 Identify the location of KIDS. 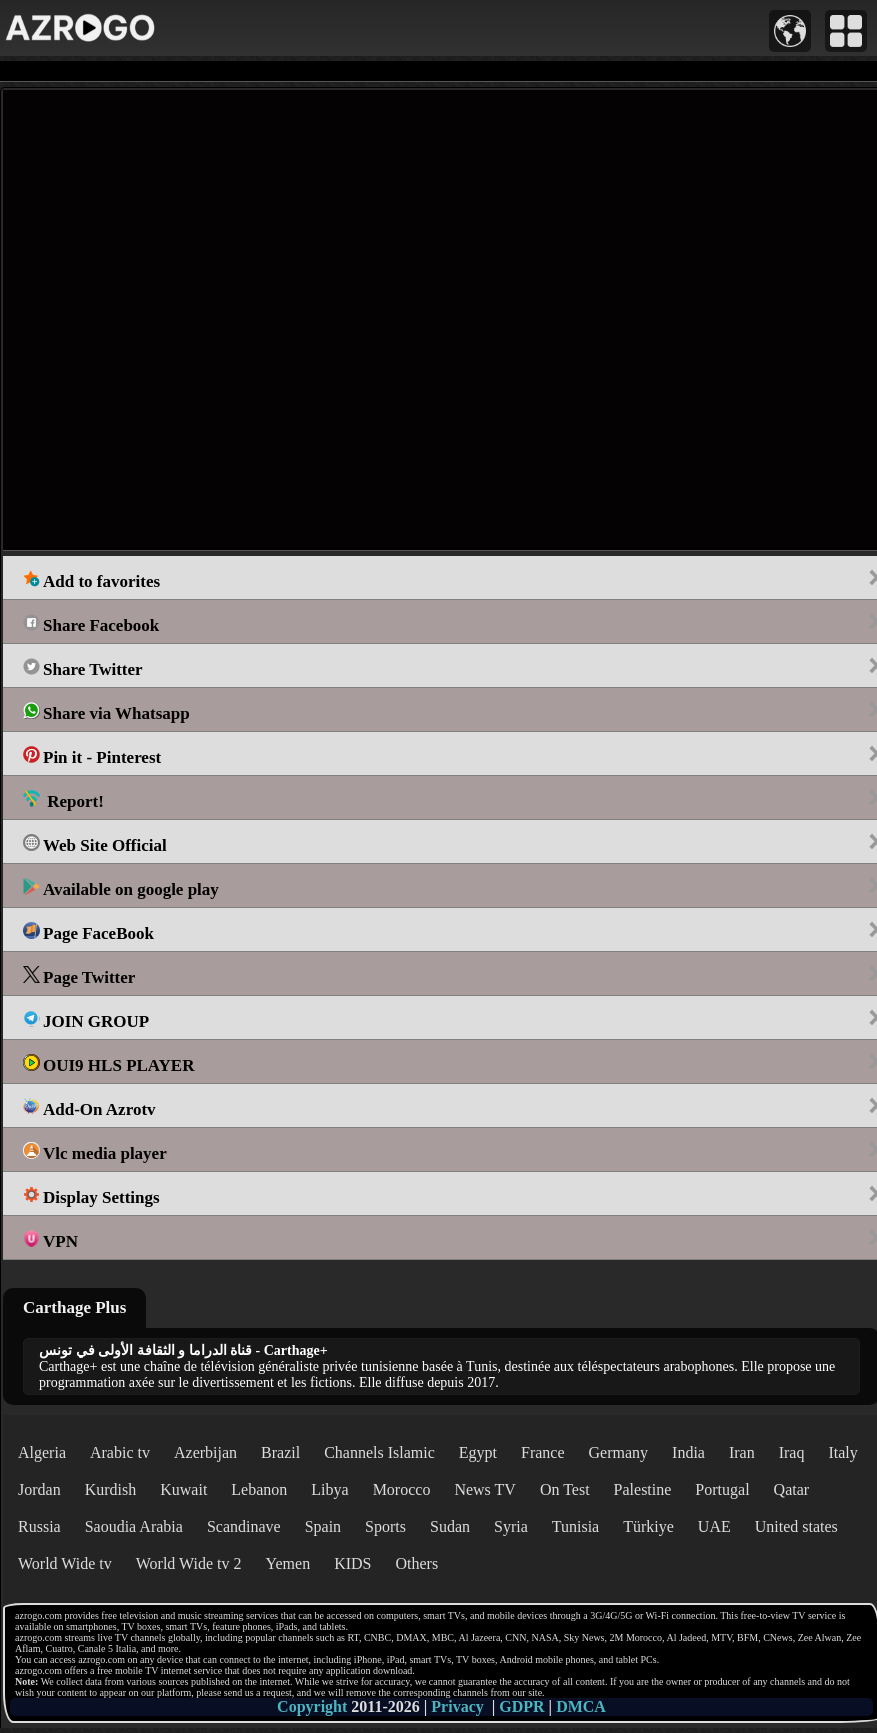
(352, 1563).